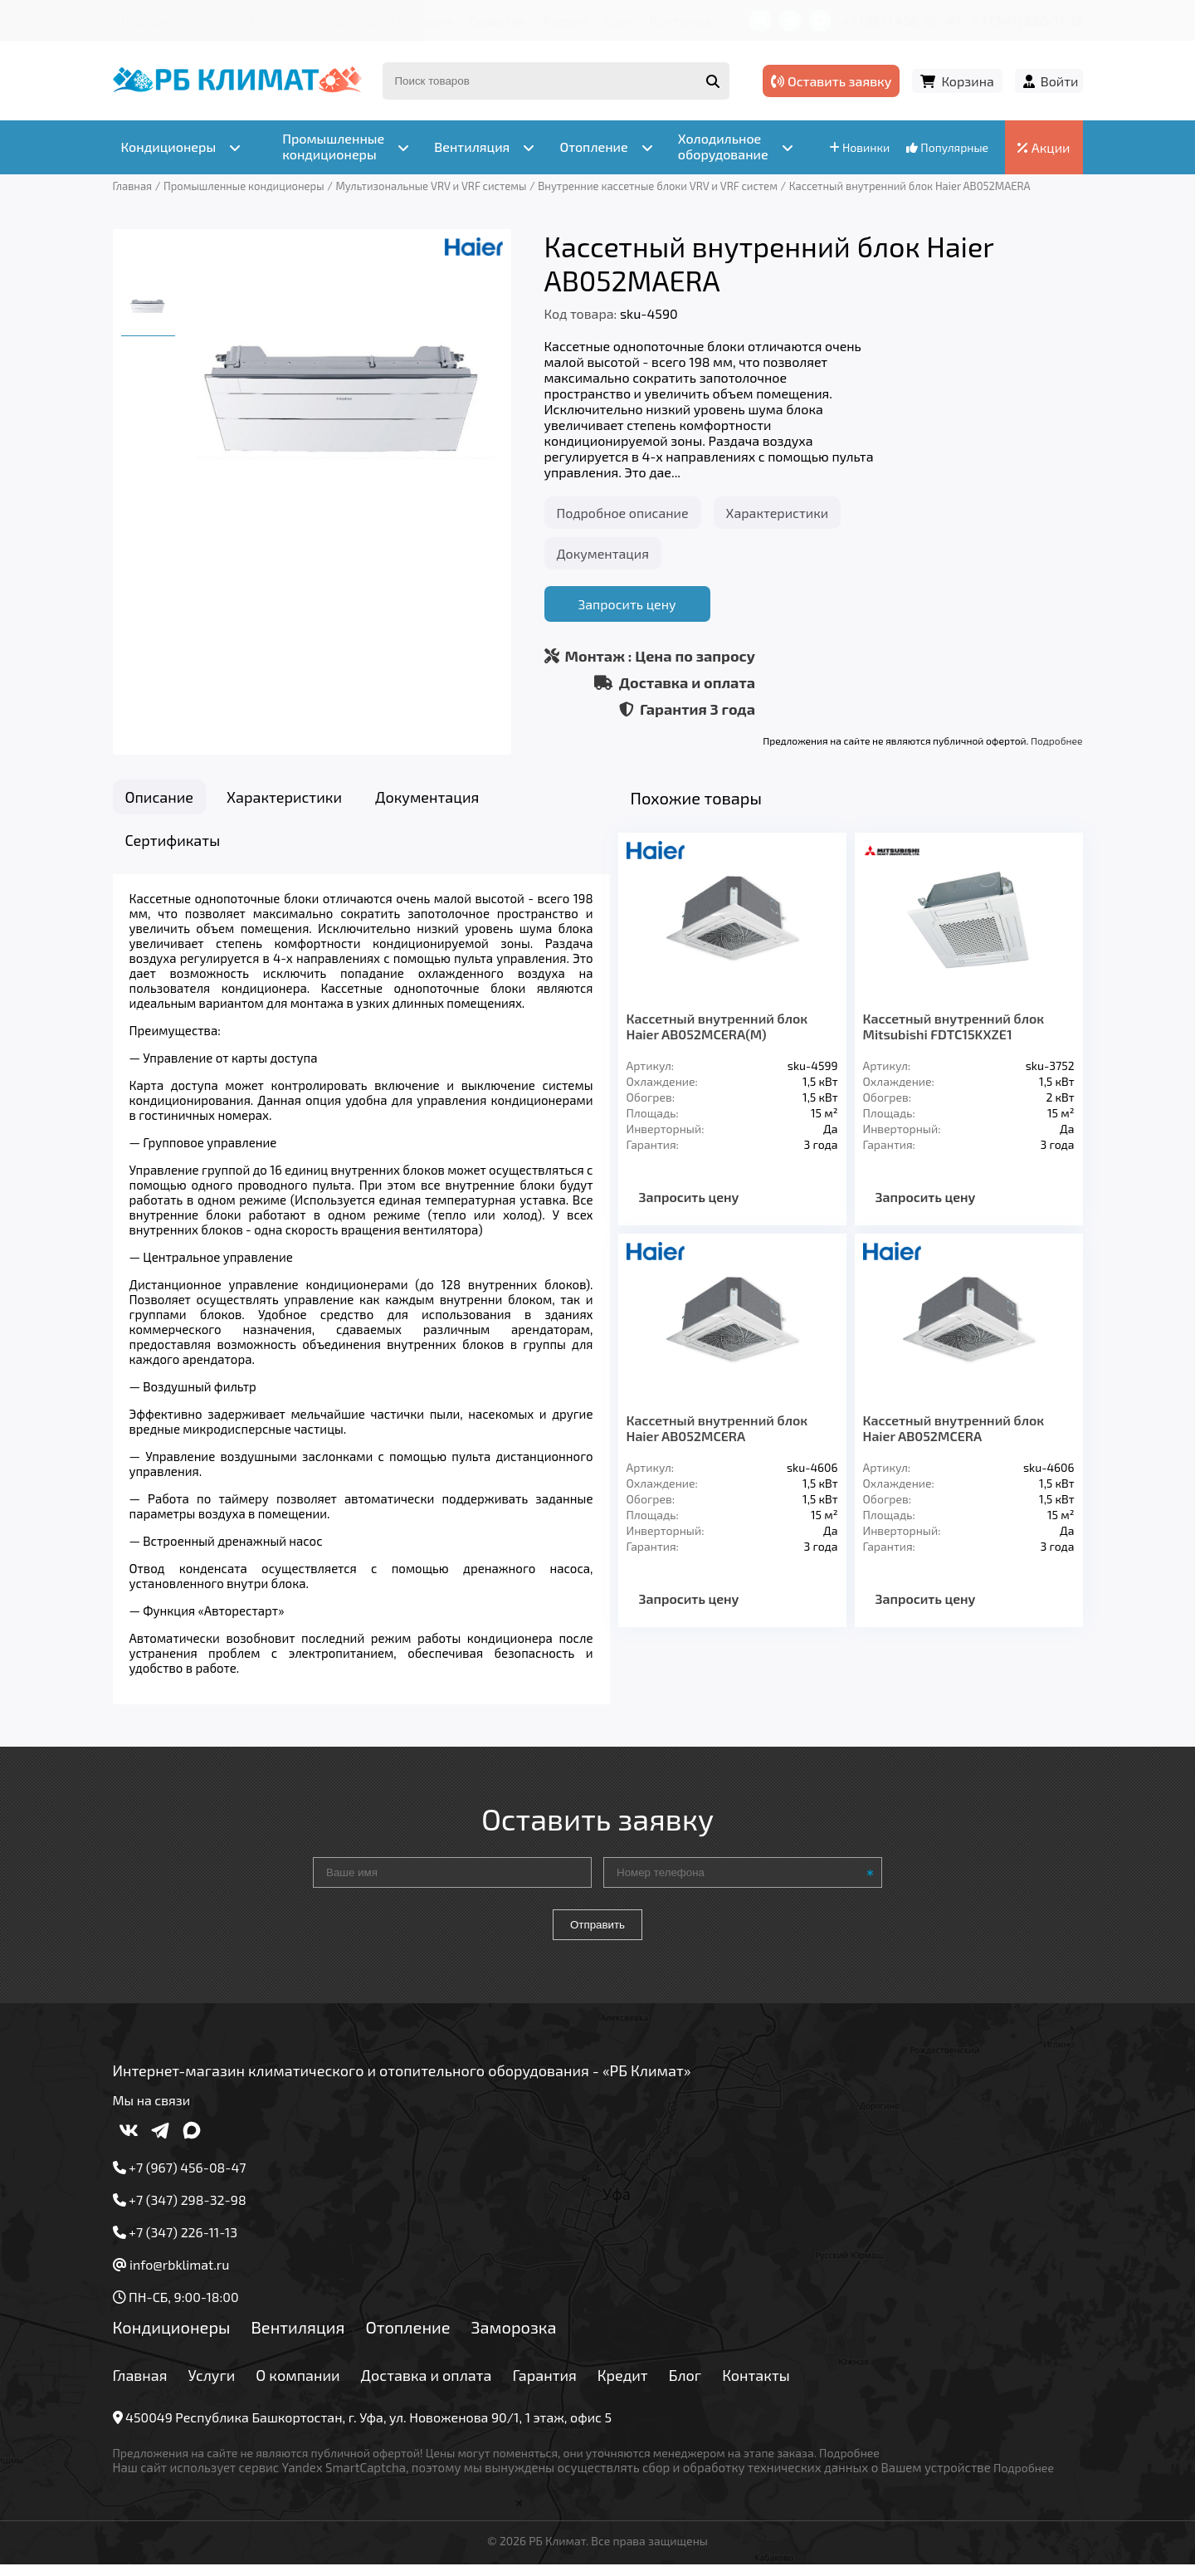 The height and width of the screenshot is (2576, 1195). Describe the element at coordinates (717, 1428) in the screenshot. I see `Кассетный внутренний блок Haier AB052MCERA` at that location.